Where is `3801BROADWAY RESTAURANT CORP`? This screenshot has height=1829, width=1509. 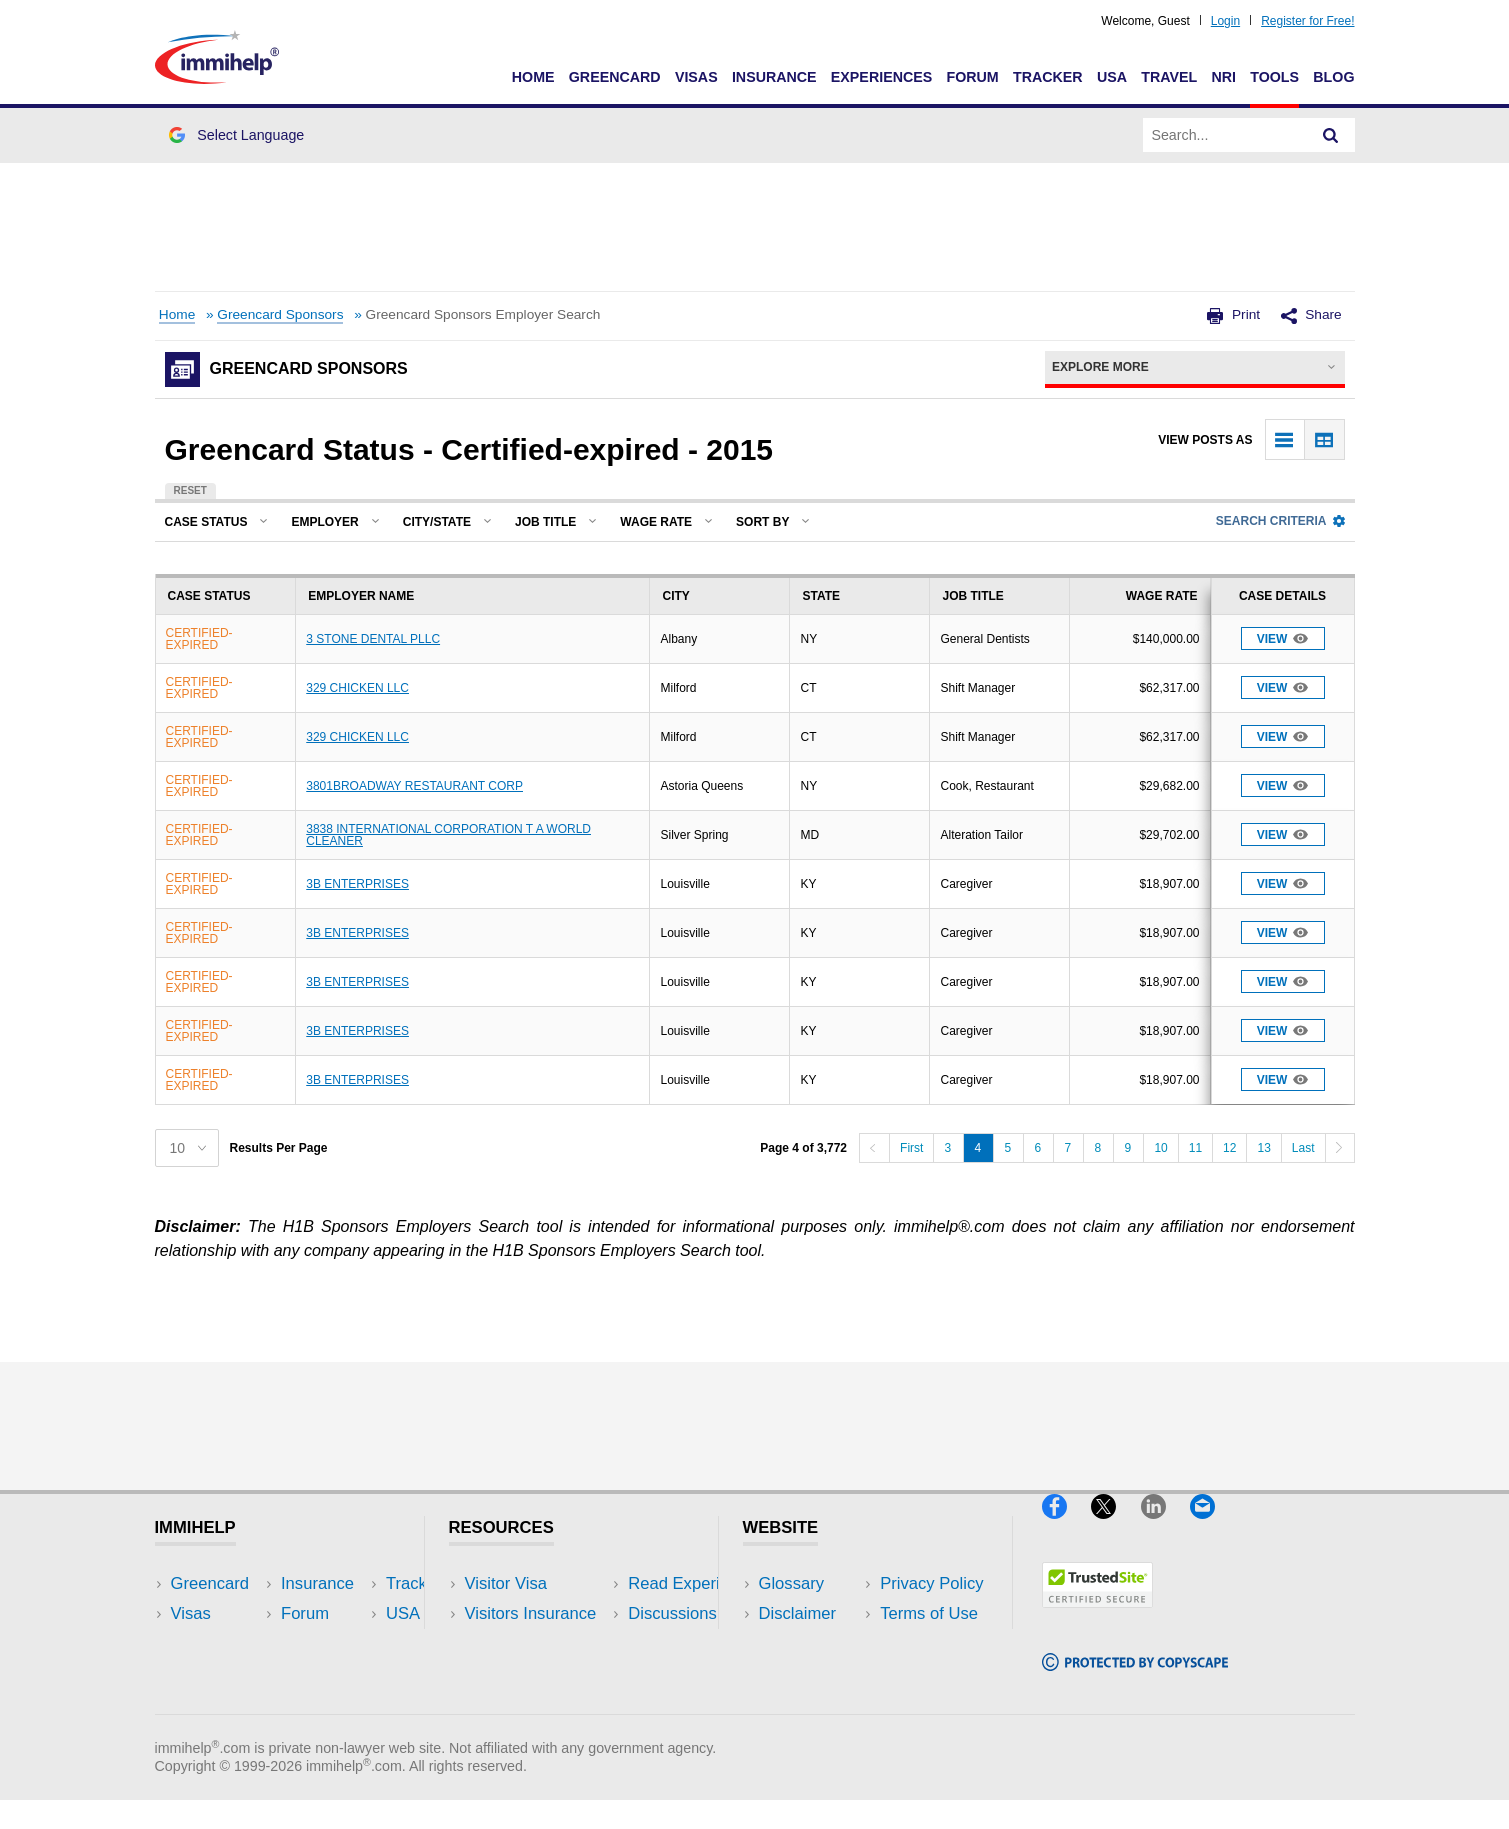
3801BROADWAY RESTAURANT CORP is located at coordinates (414, 786).